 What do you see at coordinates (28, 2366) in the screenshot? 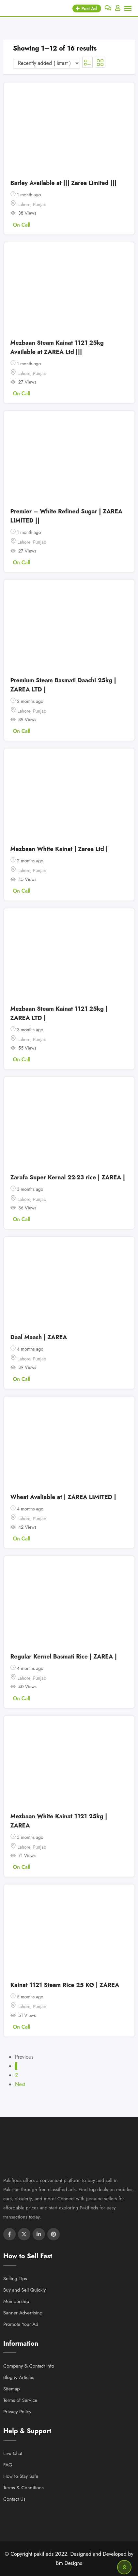
I see `Company & Contact Info` at bounding box center [28, 2366].